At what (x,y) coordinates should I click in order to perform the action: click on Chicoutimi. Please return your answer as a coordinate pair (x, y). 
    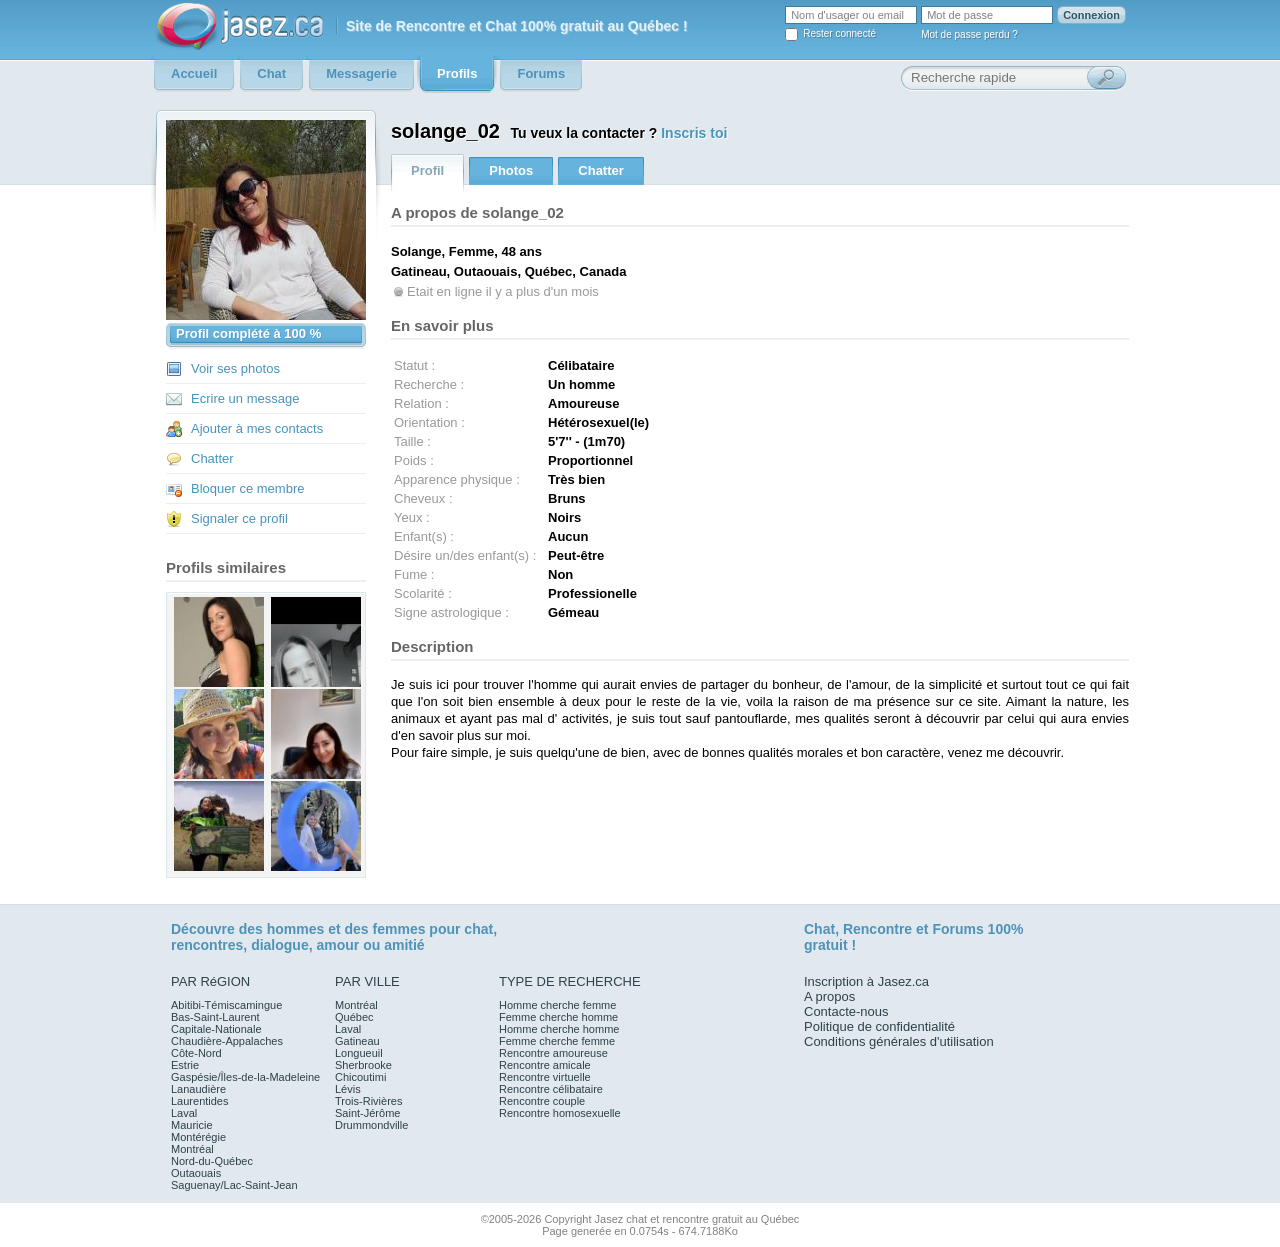
    Looking at the image, I should click on (360, 1077).